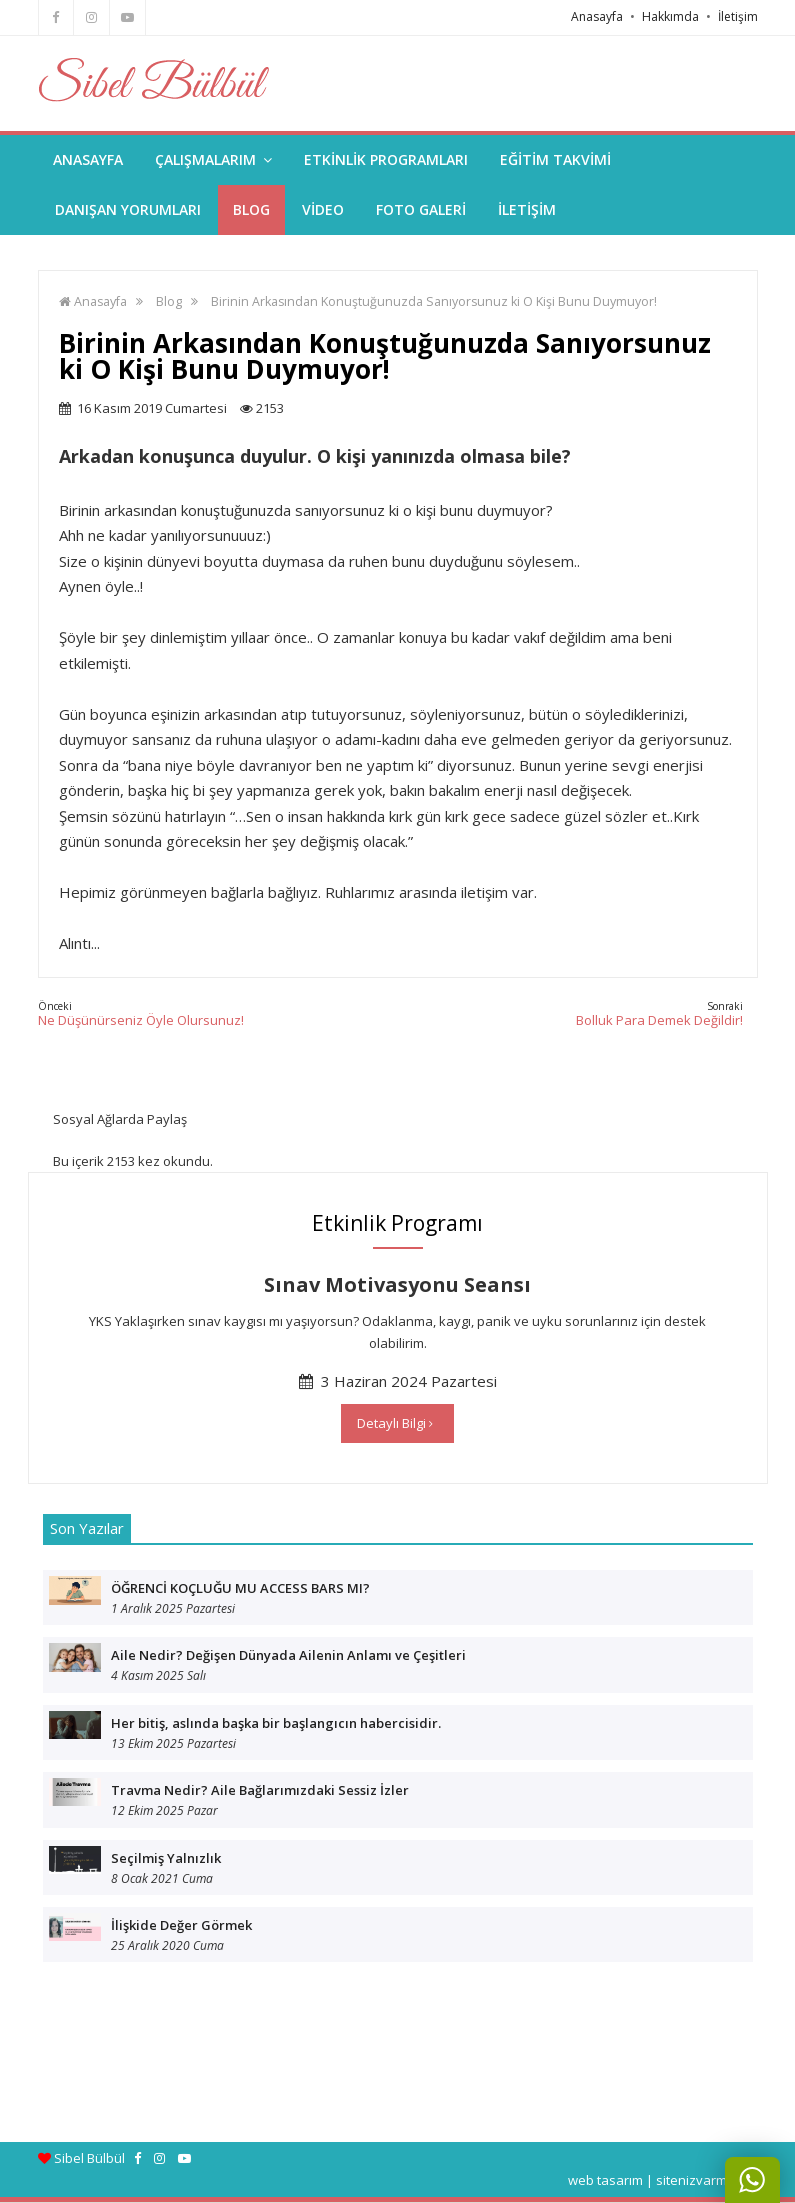  Describe the element at coordinates (169, 301) in the screenshot. I see `Blog` at that location.